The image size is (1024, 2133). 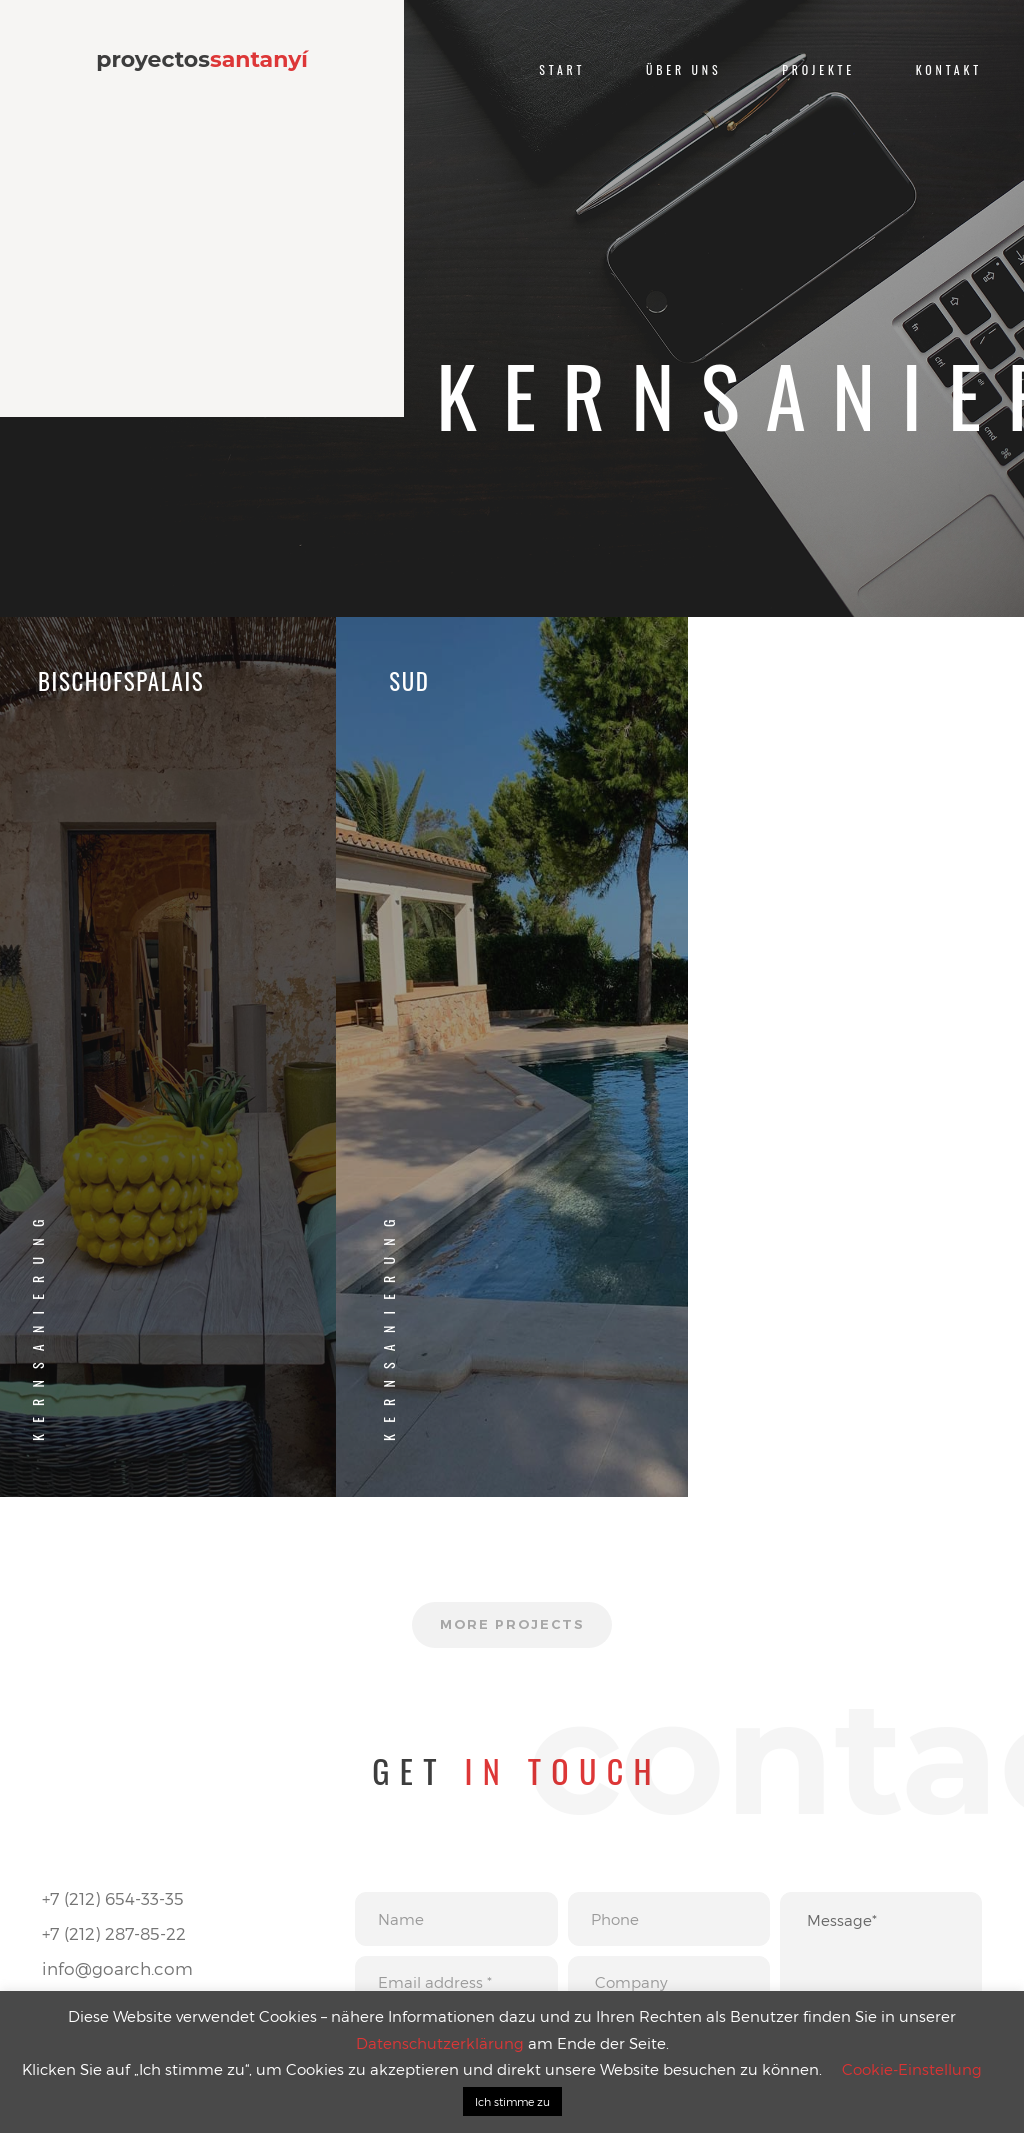 What do you see at coordinates (562, 69) in the screenshot?
I see `Start` at bounding box center [562, 69].